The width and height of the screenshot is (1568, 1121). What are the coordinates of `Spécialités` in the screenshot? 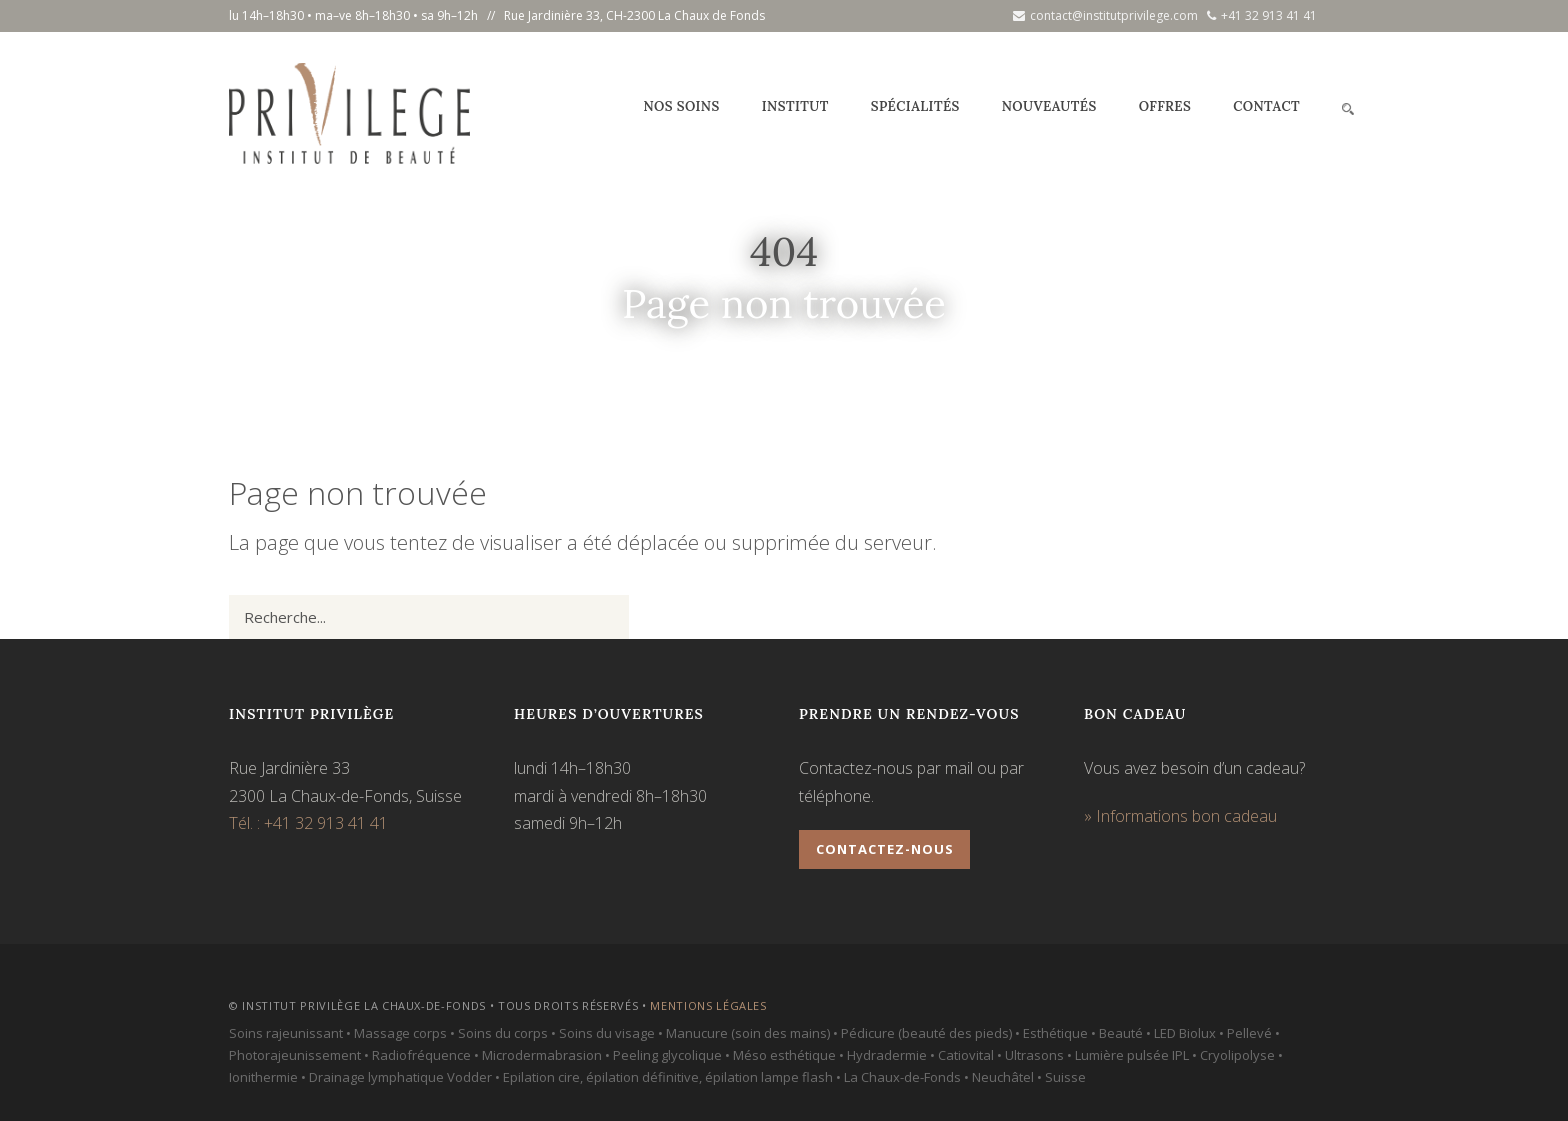 It's located at (915, 106).